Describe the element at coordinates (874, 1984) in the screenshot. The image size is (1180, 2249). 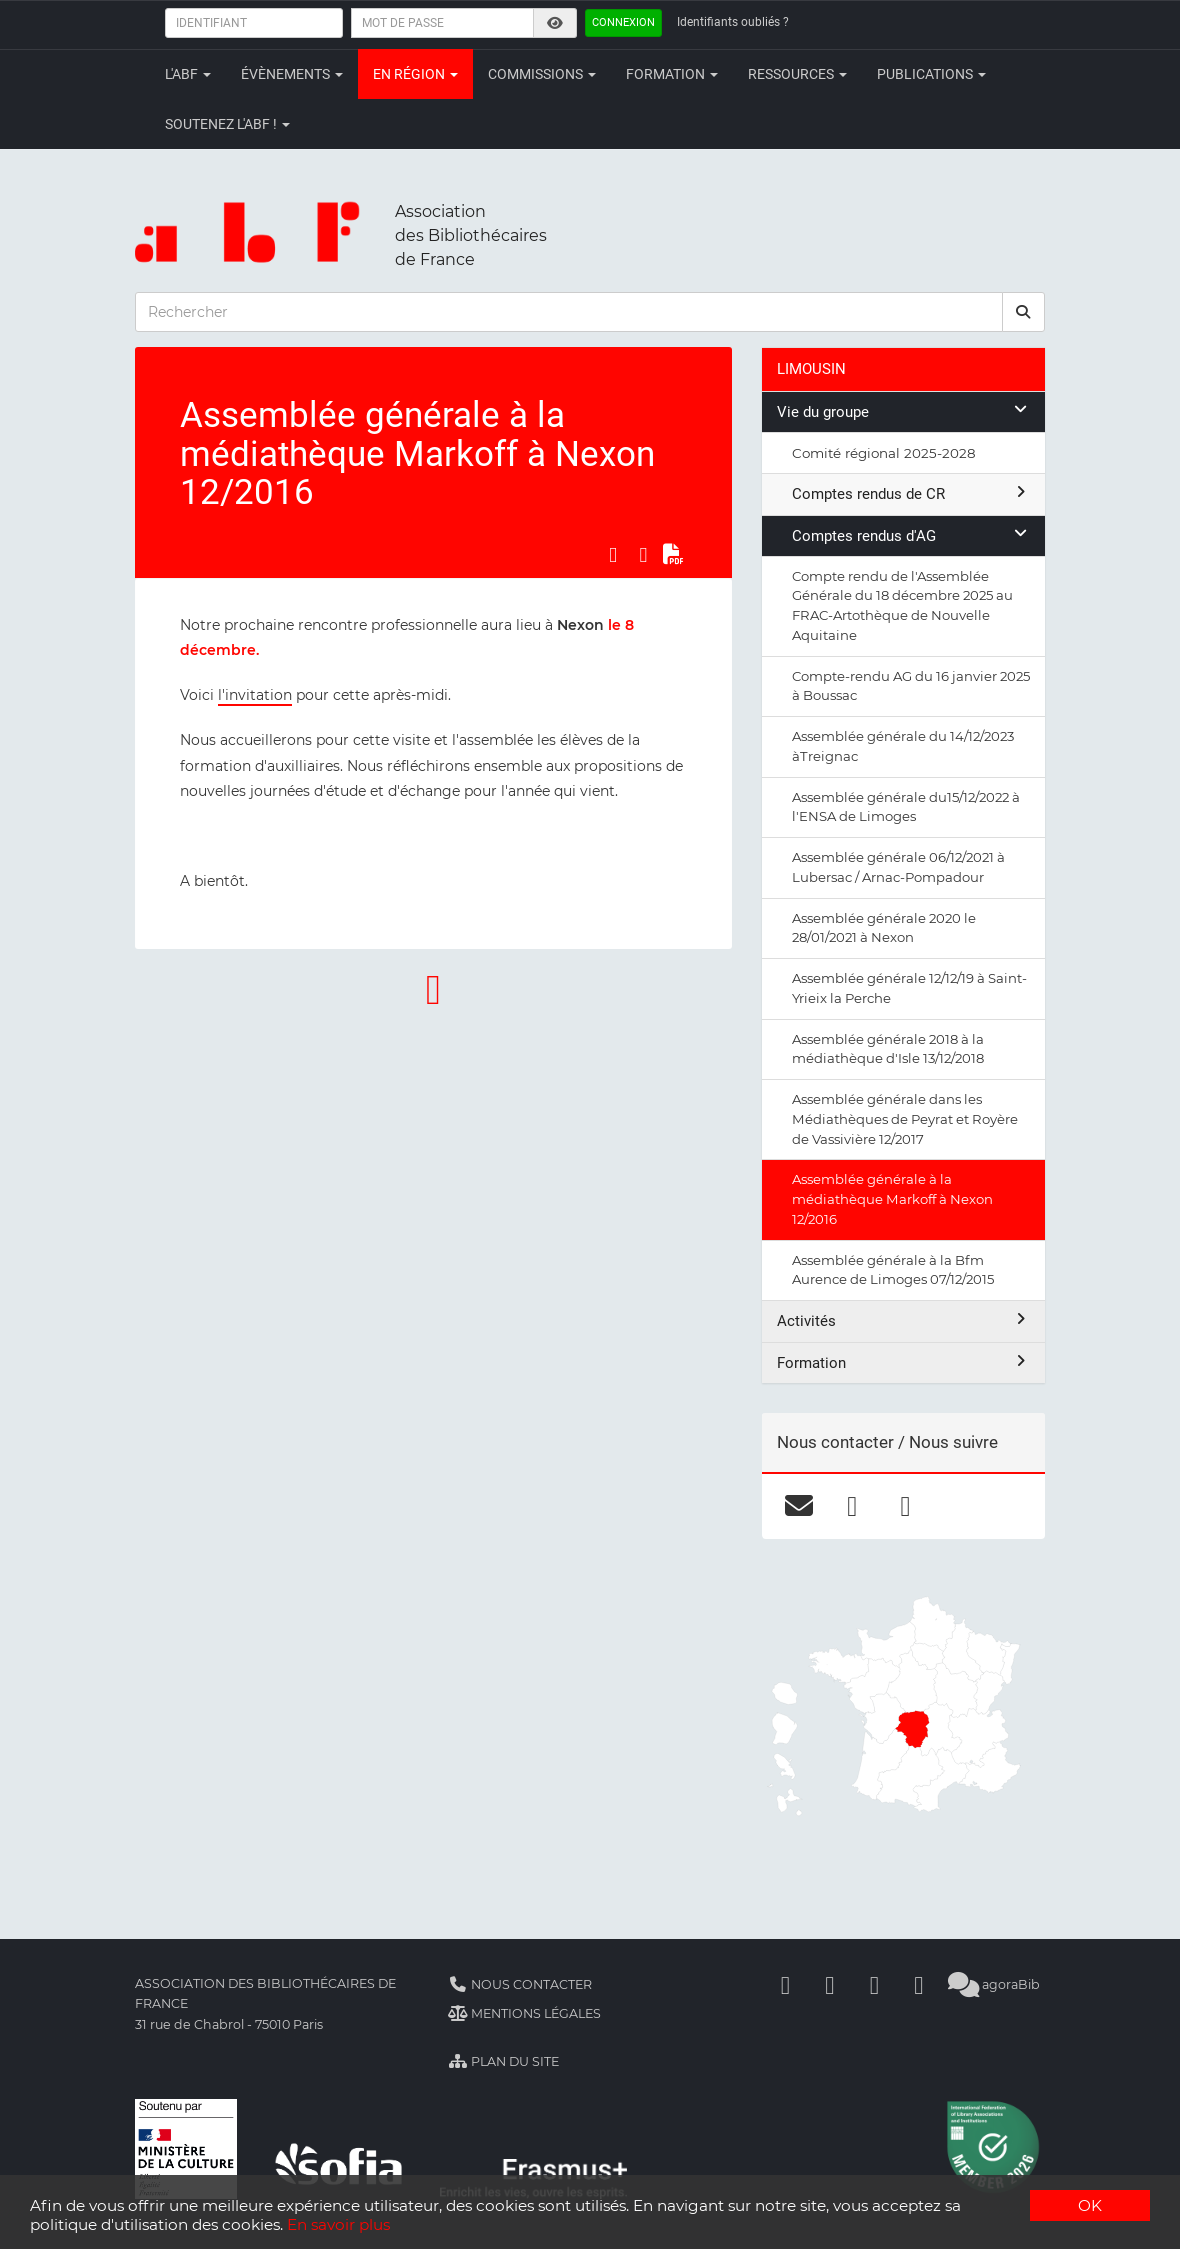
I see `[Youtube]` at that location.